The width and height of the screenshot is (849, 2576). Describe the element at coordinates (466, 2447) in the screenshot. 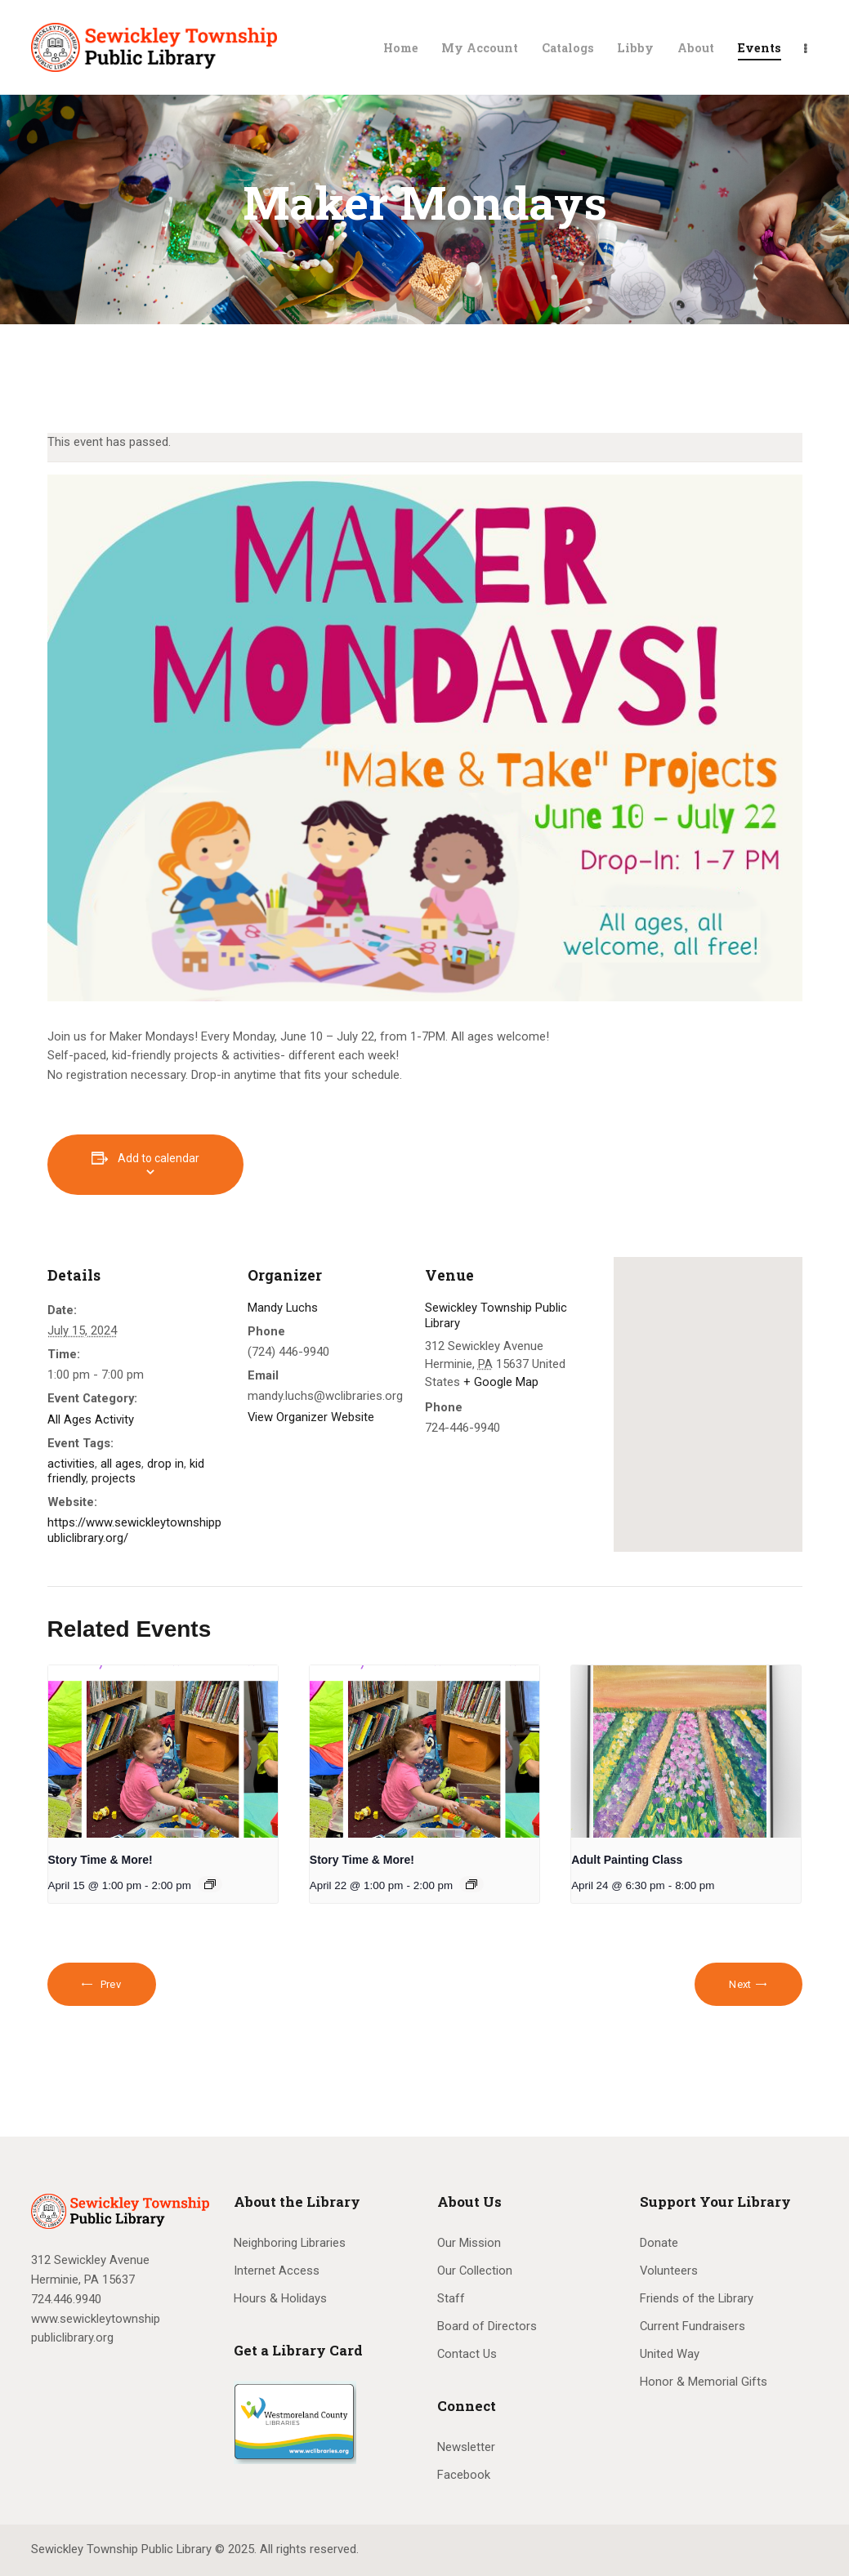

I see `Newsletter` at that location.